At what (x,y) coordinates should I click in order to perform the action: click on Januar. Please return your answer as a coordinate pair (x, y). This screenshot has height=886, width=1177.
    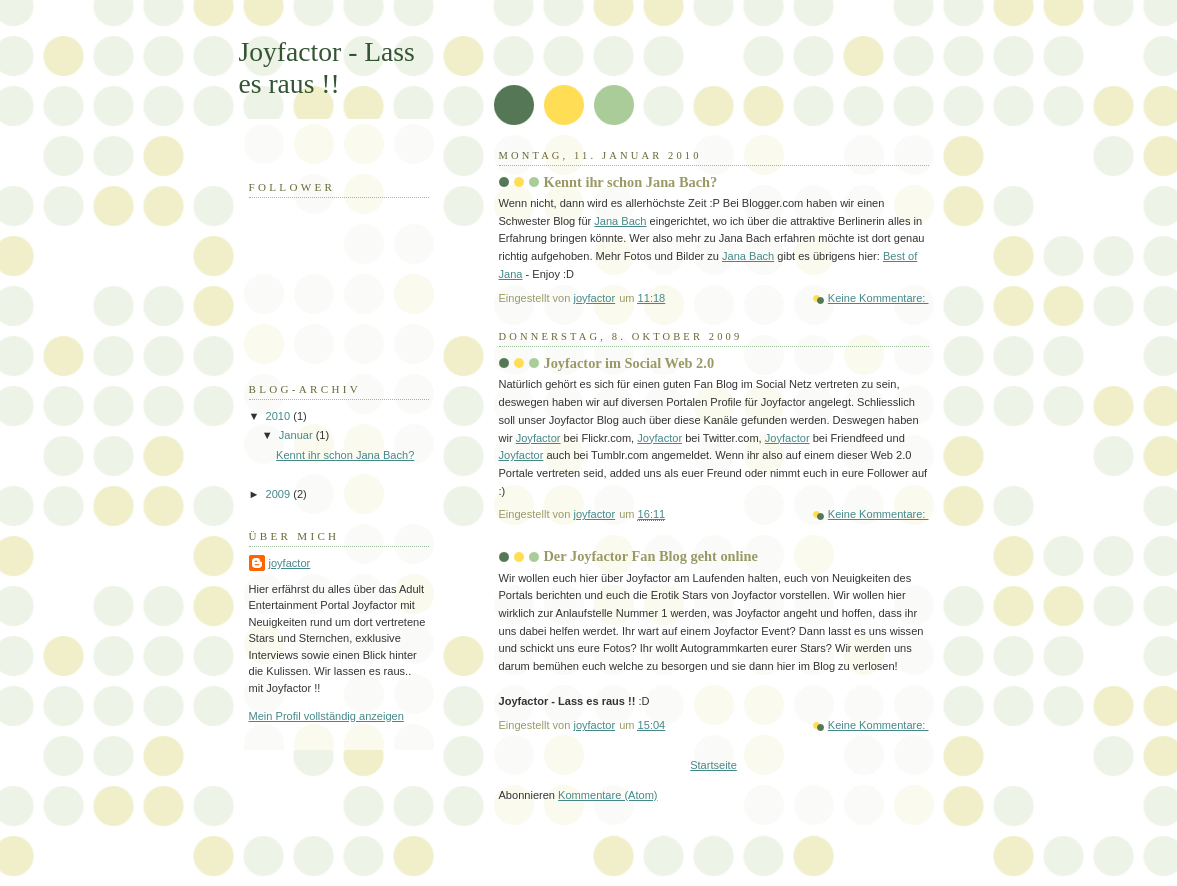
    Looking at the image, I should click on (297, 435).